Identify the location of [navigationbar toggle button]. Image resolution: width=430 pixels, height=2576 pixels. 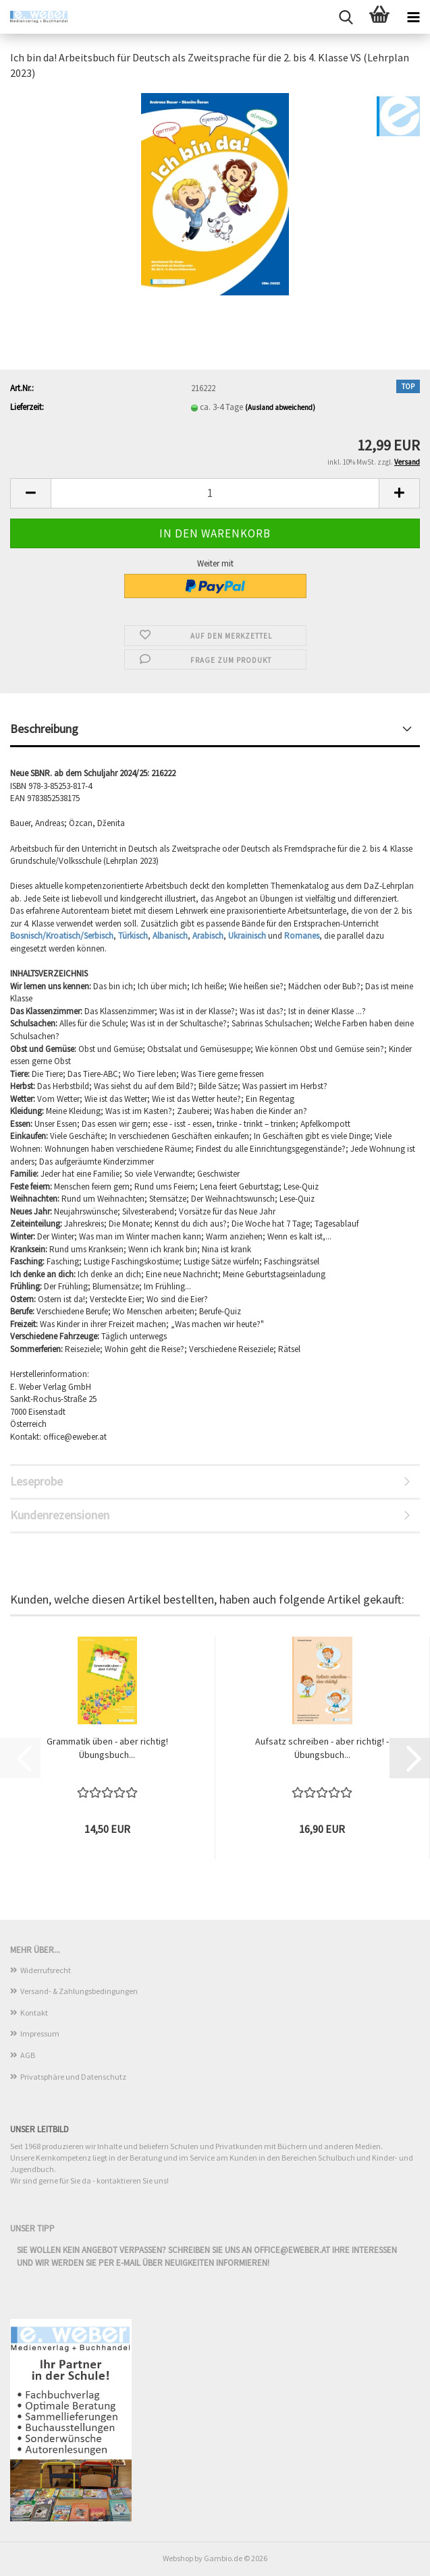
(413, 17).